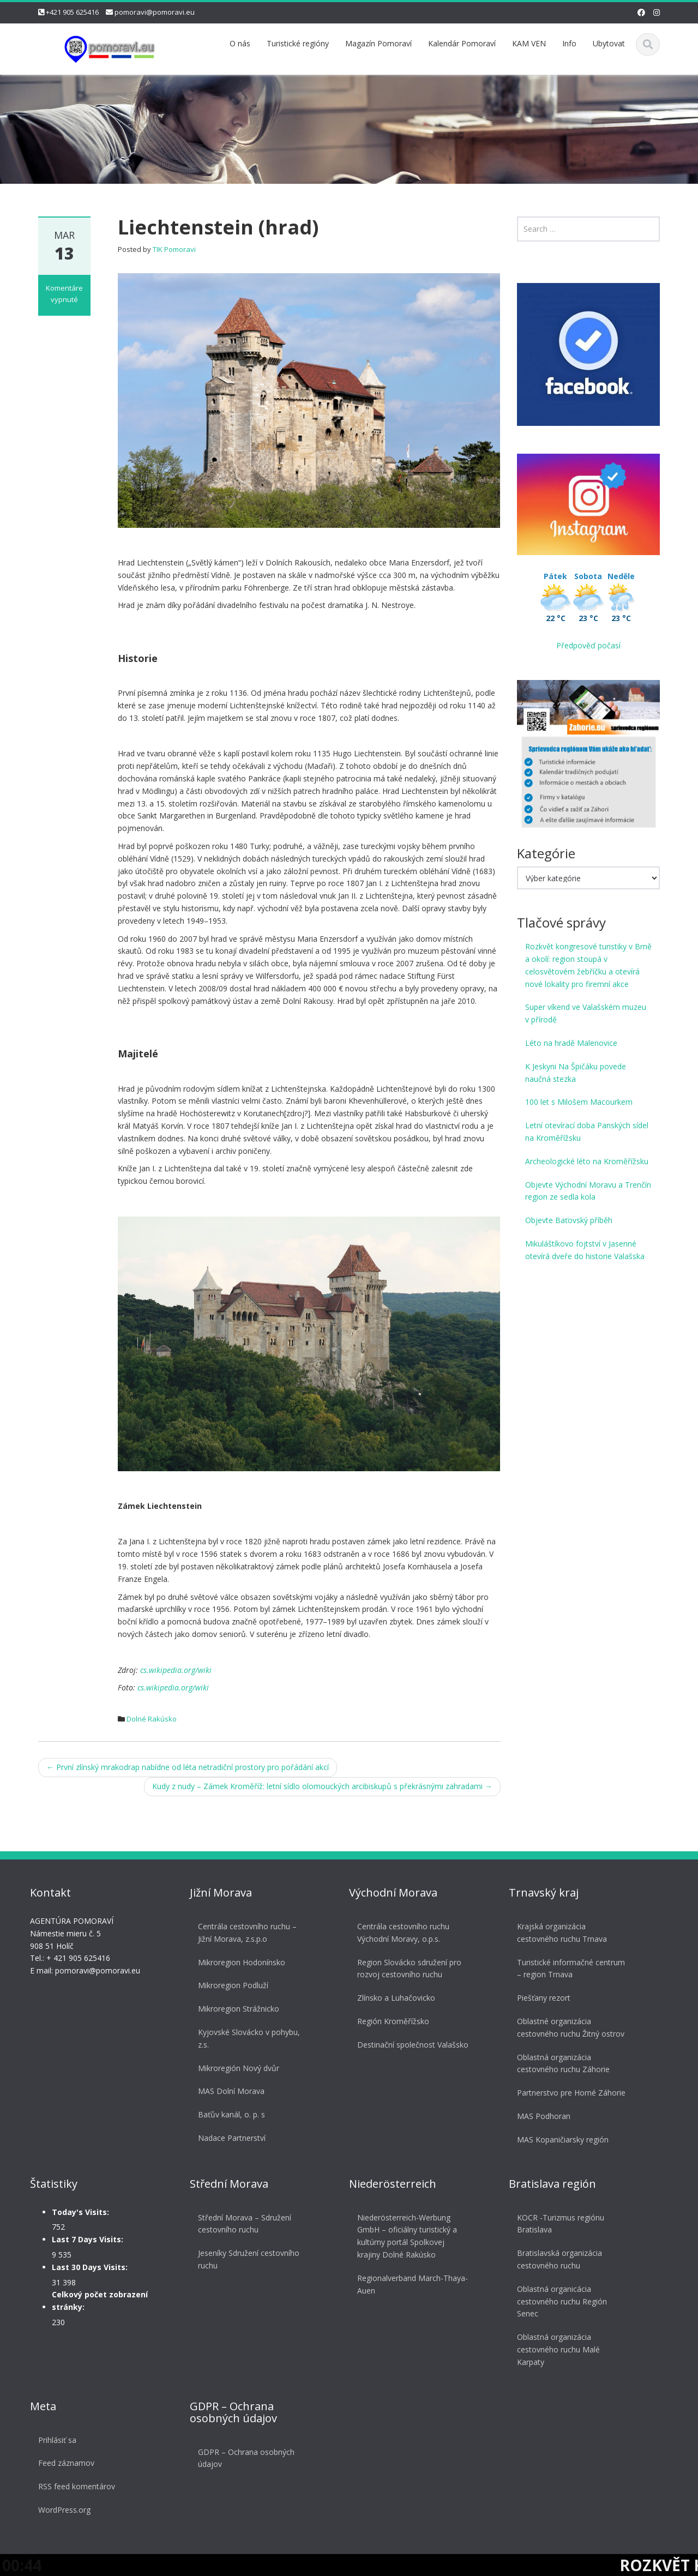  What do you see at coordinates (378, 43) in the screenshot?
I see `Magazín Pomoraví` at bounding box center [378, 43].